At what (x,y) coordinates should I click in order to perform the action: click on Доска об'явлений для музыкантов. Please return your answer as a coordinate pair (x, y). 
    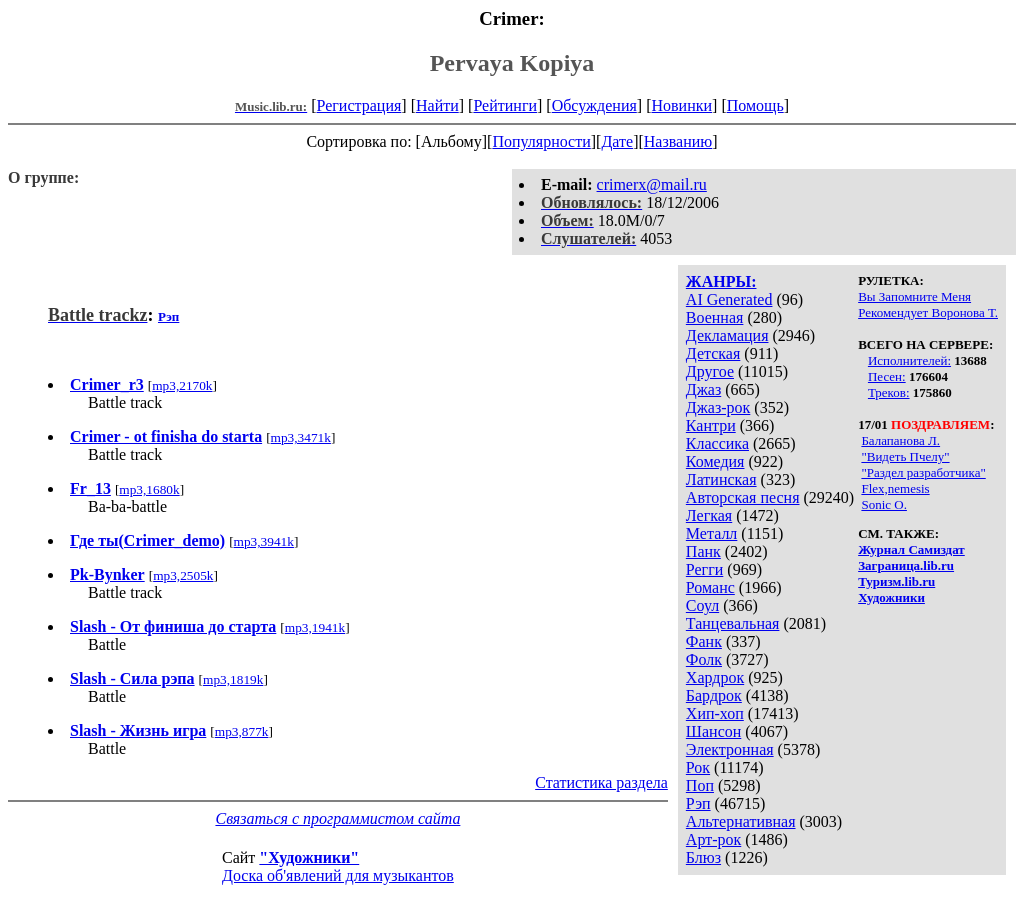
    Looking at the image, I should click on (338, 875).